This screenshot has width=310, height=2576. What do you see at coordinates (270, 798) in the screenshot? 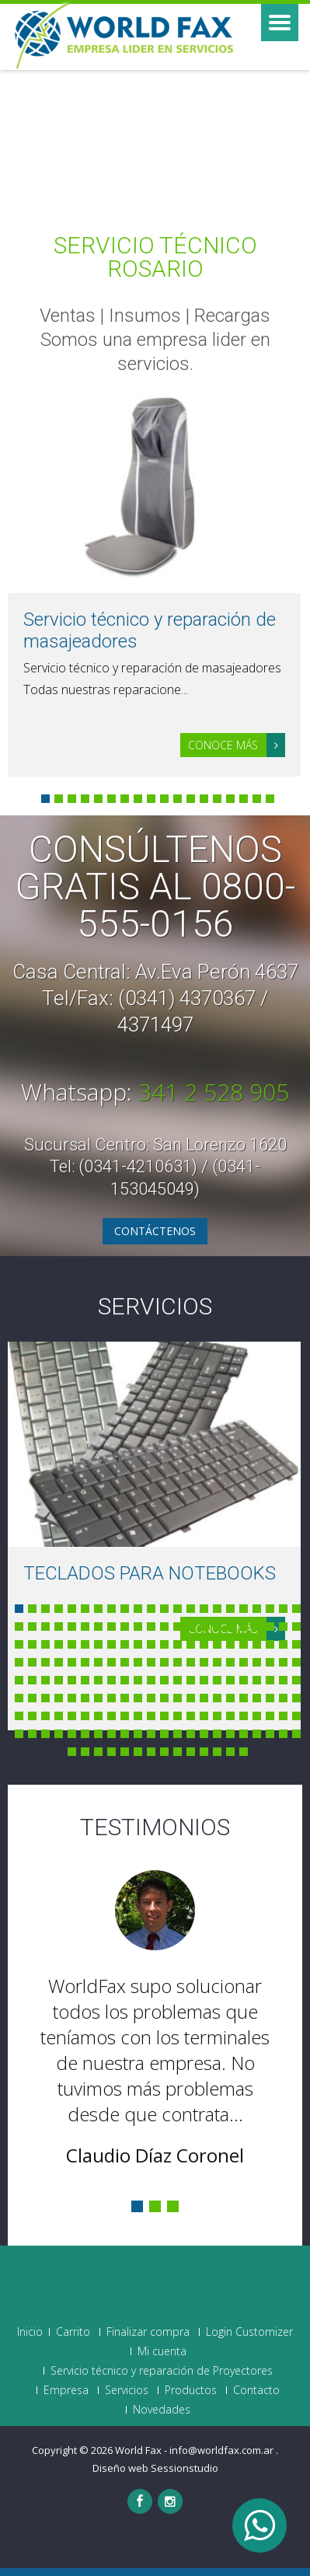
I see `18` at bounding box center [270, 798].